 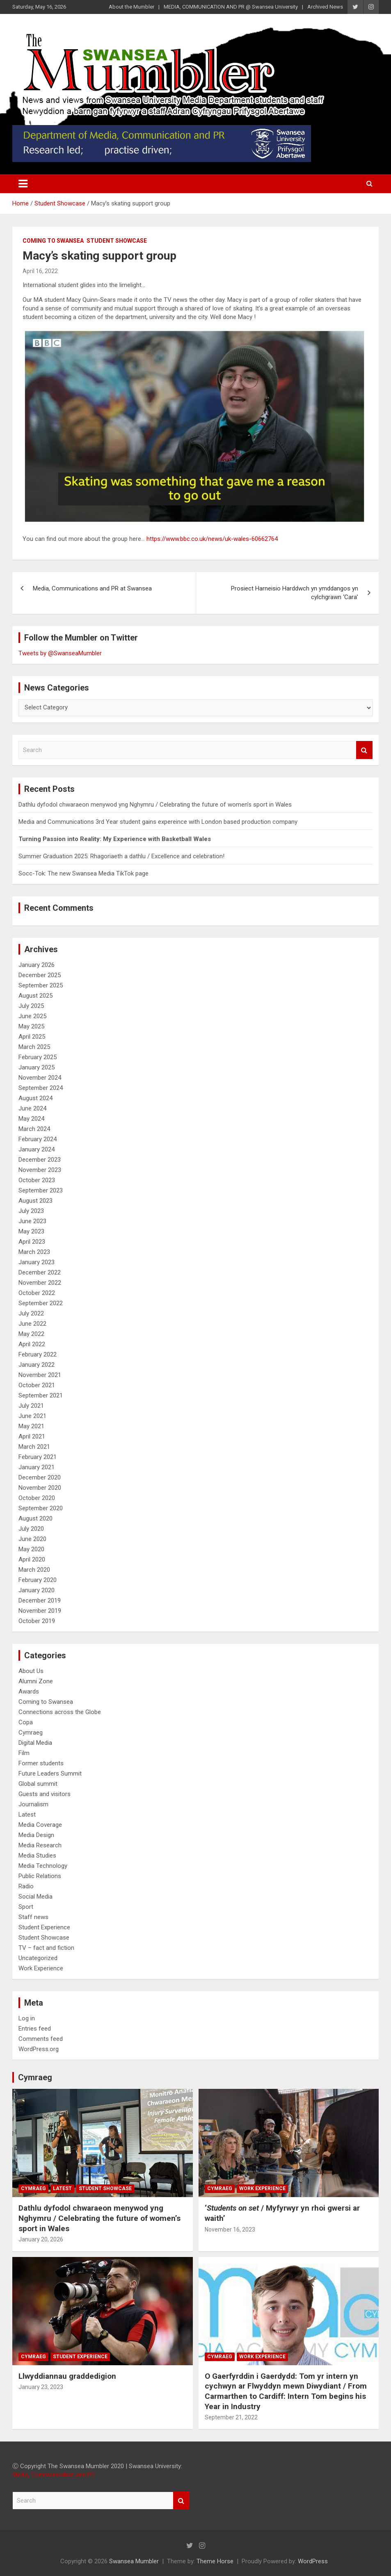 I want to click on June 2022, so click(x=32, y=1323).